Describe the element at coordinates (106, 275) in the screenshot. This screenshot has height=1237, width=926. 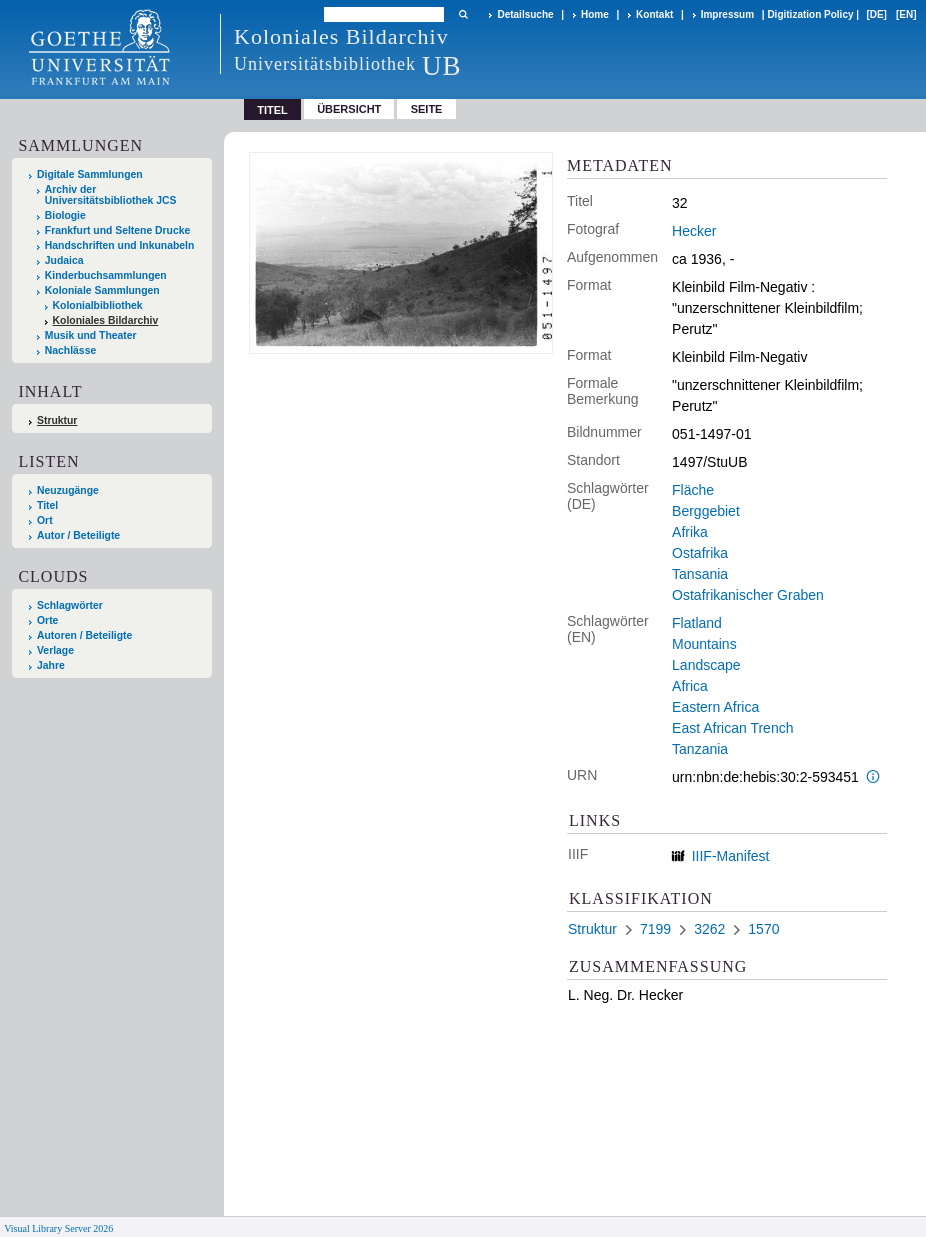
I see `Kinderbuchsammlungen` at that location.